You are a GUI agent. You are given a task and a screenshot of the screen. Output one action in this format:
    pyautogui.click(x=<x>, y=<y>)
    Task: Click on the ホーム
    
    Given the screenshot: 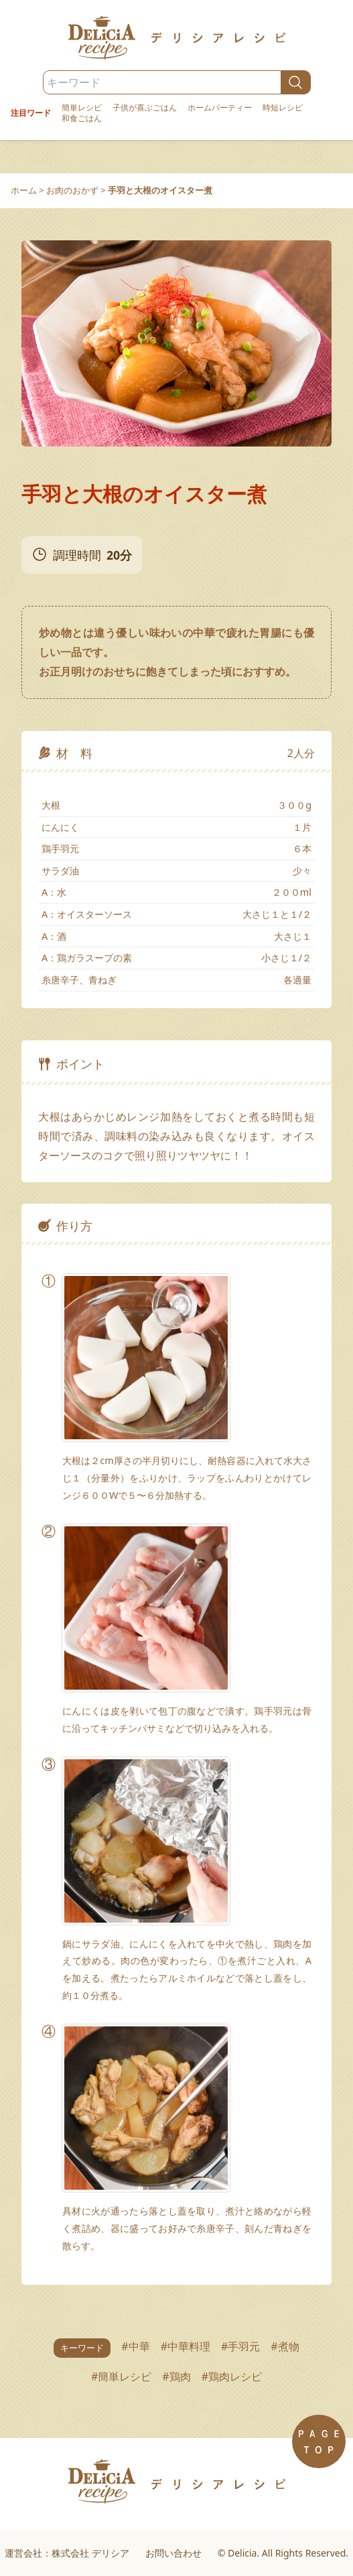 What is the action you would take?
    pyautogui.click(x=24, y=190)
    